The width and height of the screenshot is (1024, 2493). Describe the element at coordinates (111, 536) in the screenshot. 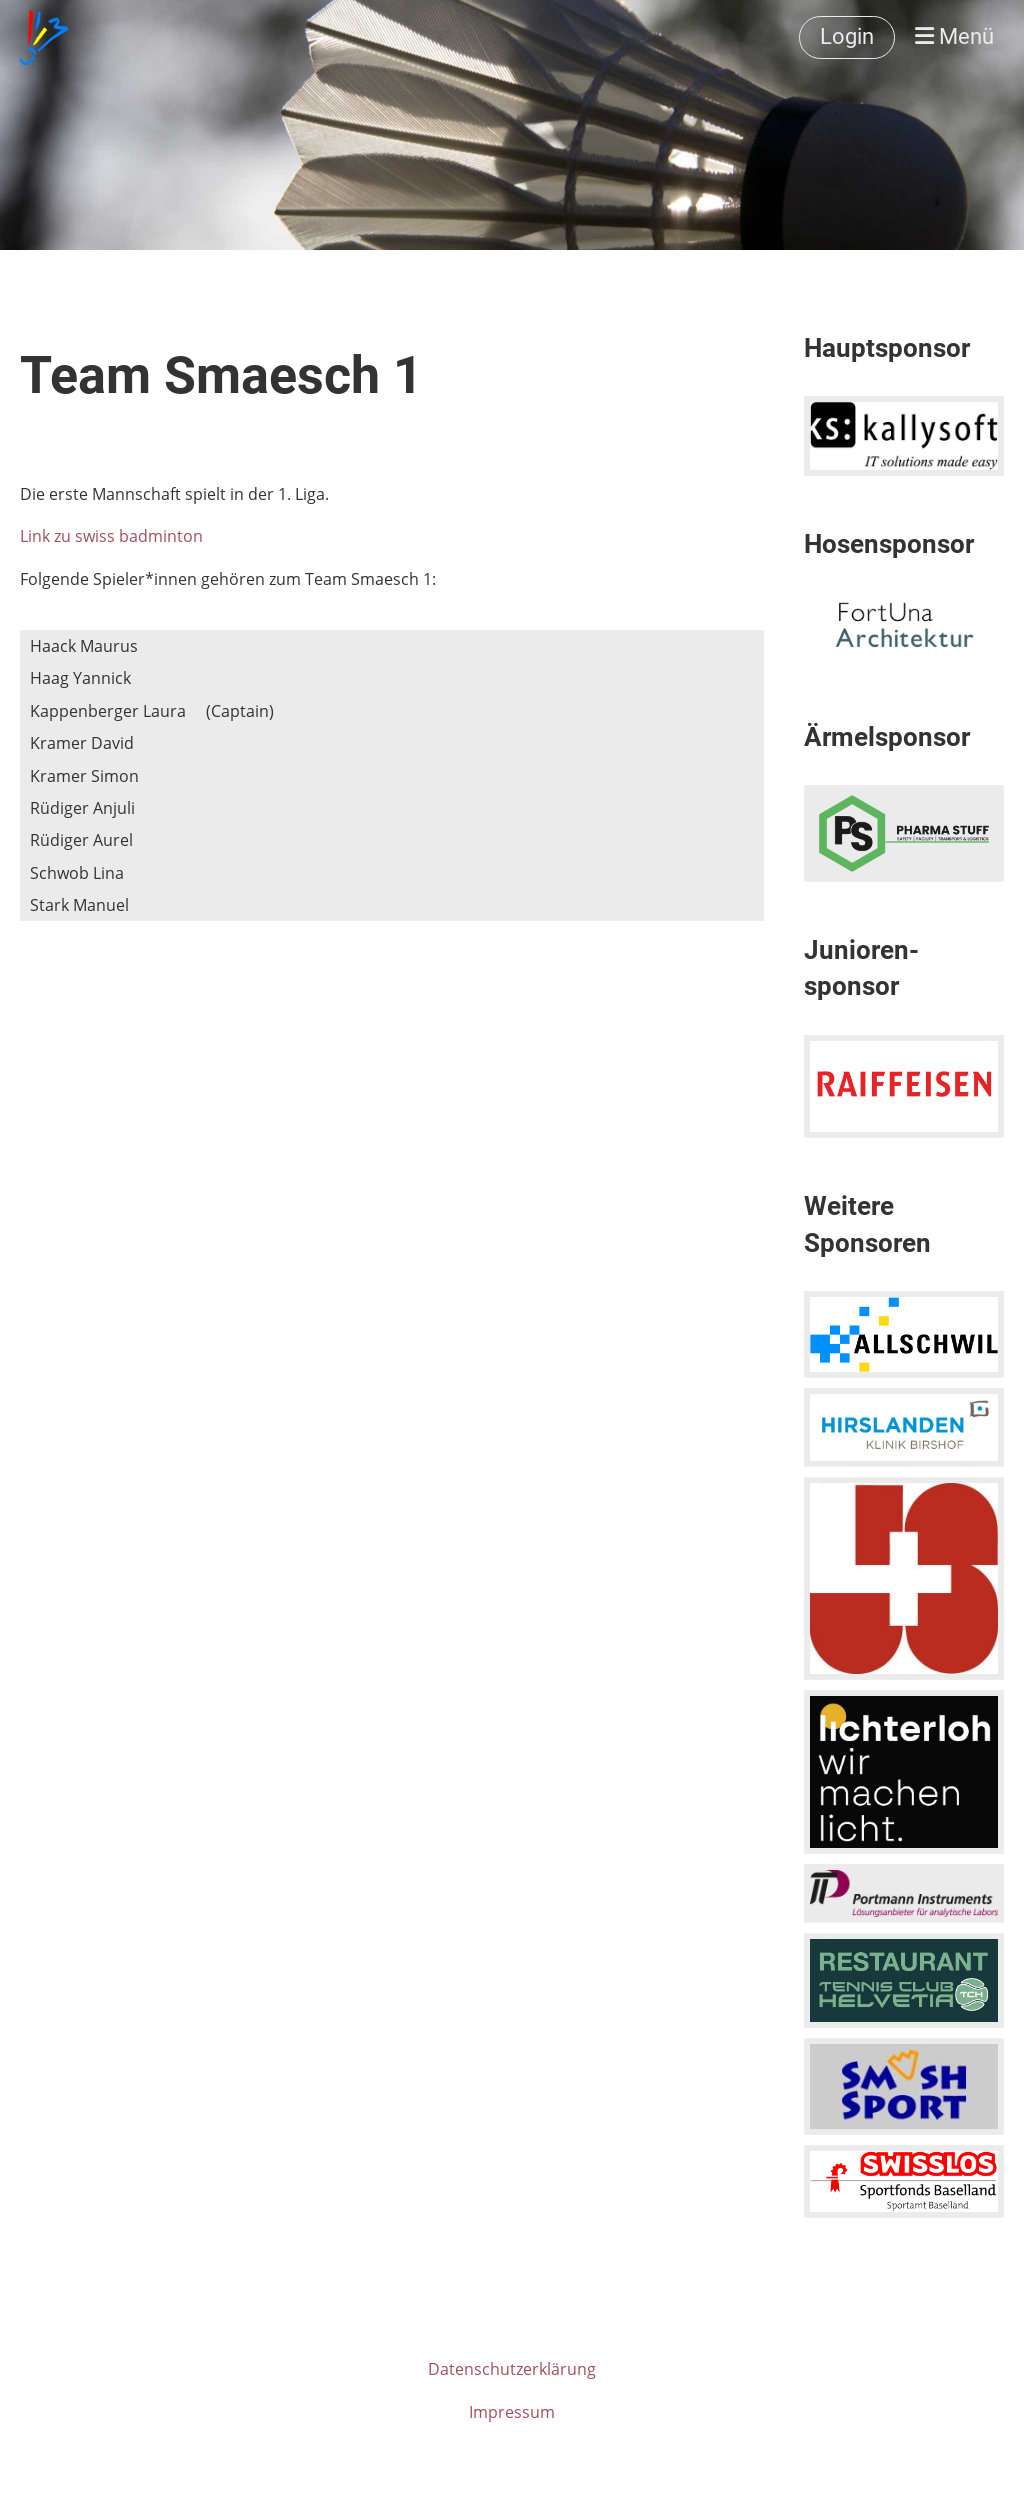

I see `Link zu swiss badminton` at that location.